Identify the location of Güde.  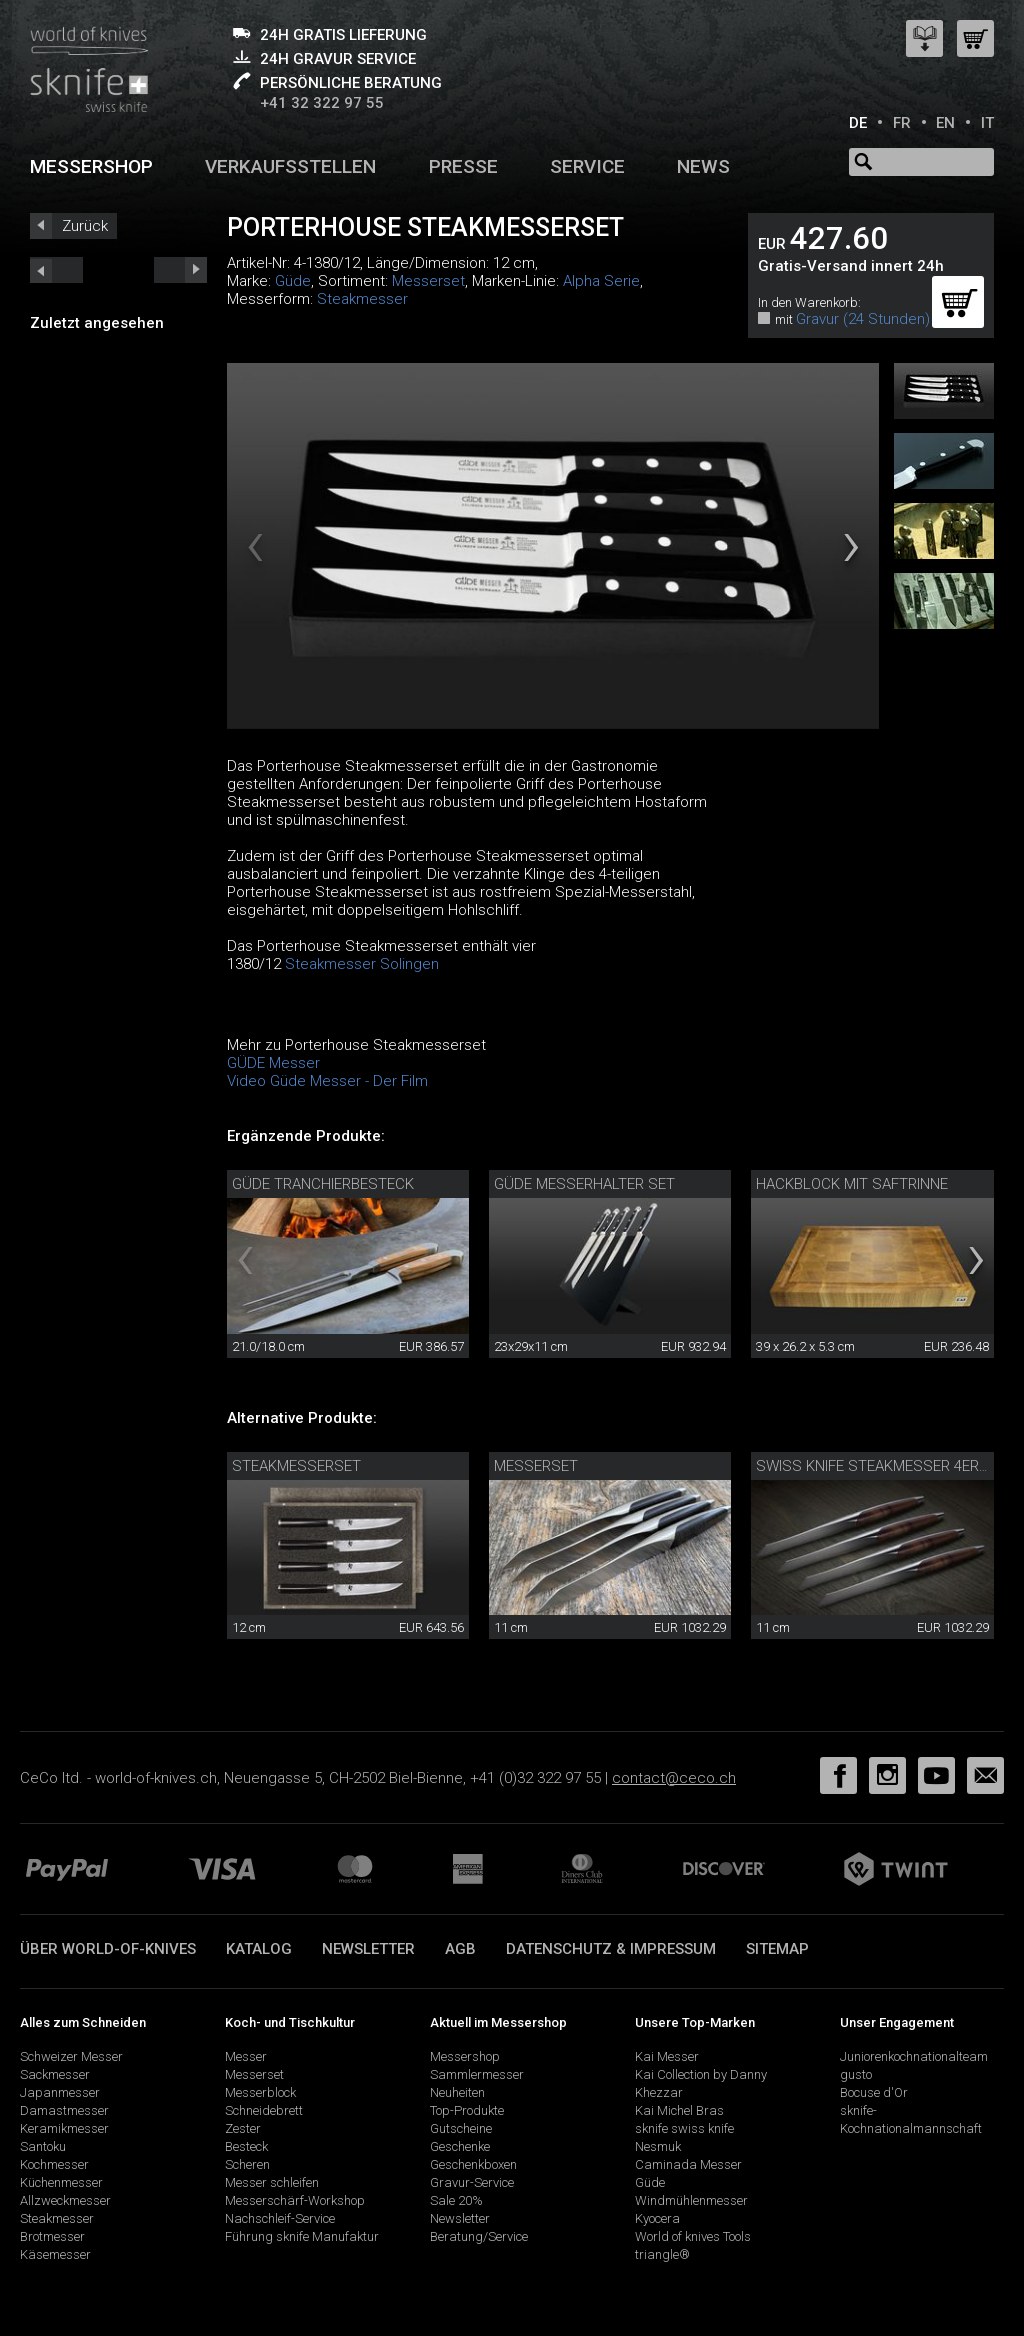
(293, 281).